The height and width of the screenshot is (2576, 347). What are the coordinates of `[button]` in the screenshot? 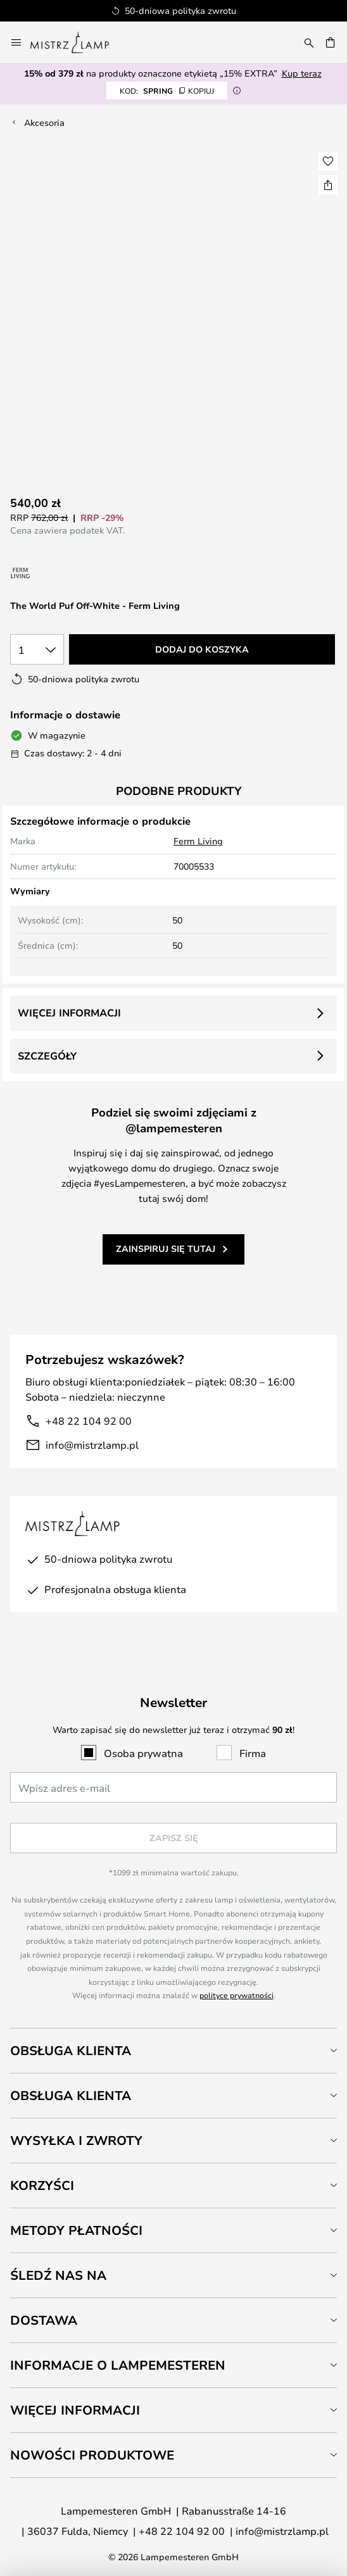 It's located at (328, 161).